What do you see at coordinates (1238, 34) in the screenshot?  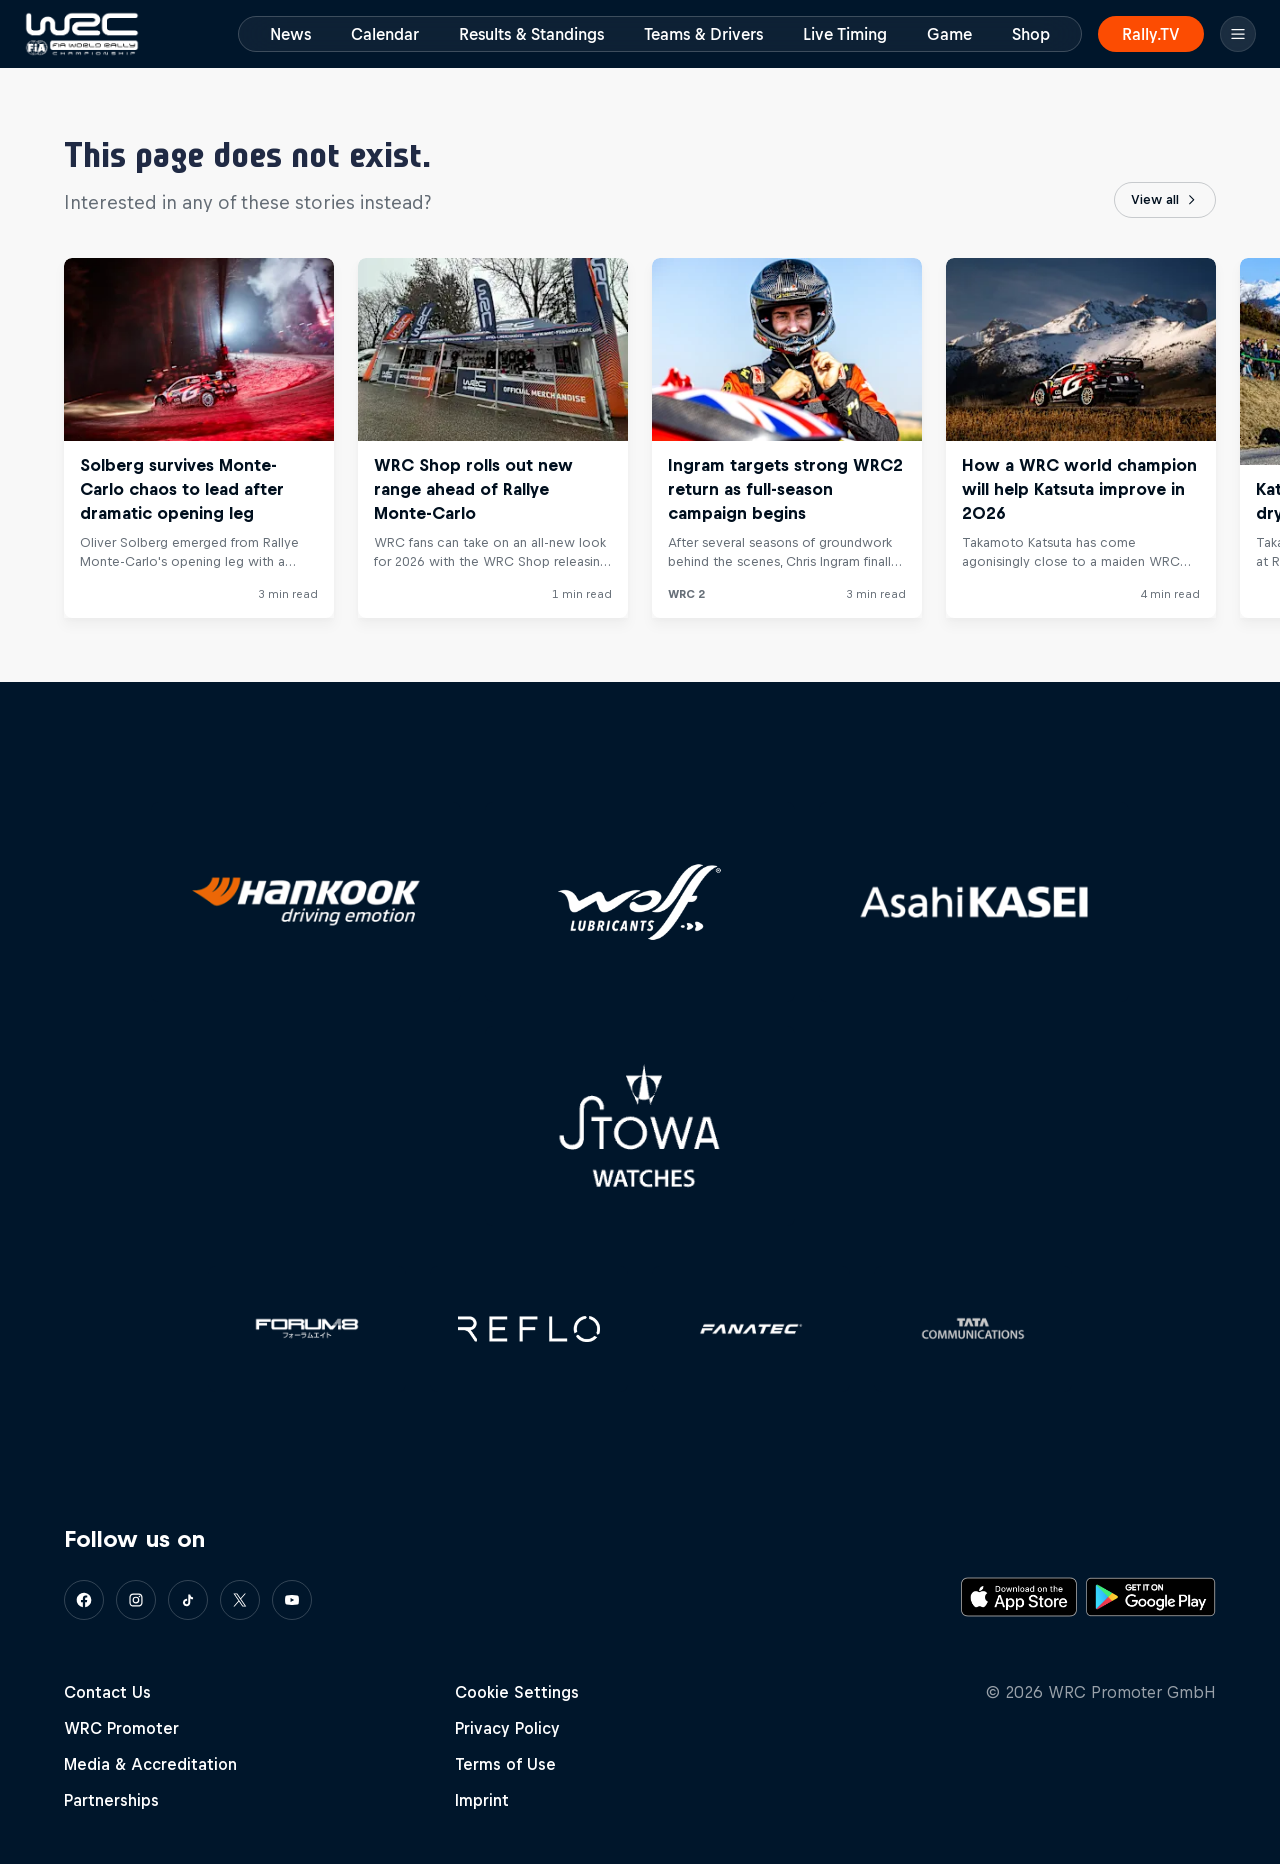 I see `[Menu]` at bounding box center [1238, 34].